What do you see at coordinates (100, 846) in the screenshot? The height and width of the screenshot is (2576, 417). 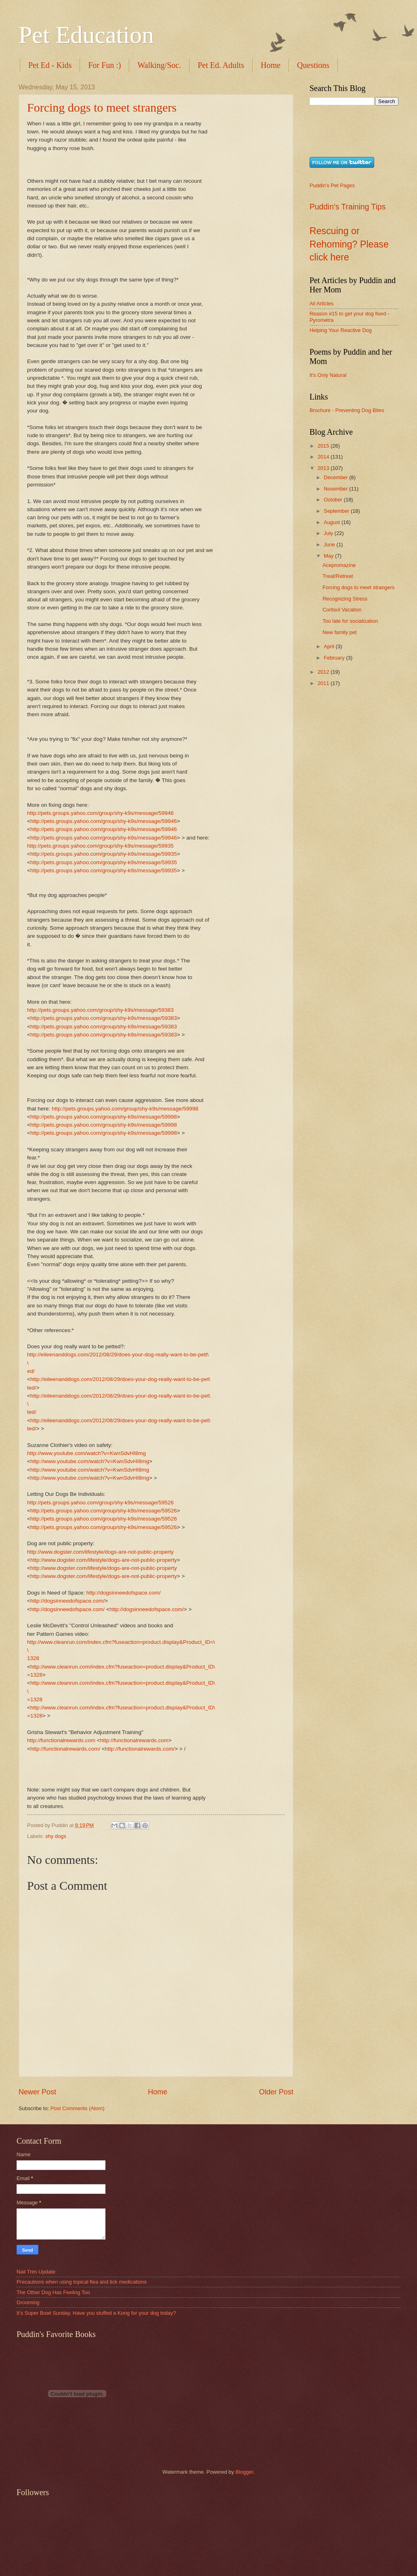 I see `http://pets.groups.yahoo.com/group/shy-k9s/message/59935` at bounding box center [100, 846].